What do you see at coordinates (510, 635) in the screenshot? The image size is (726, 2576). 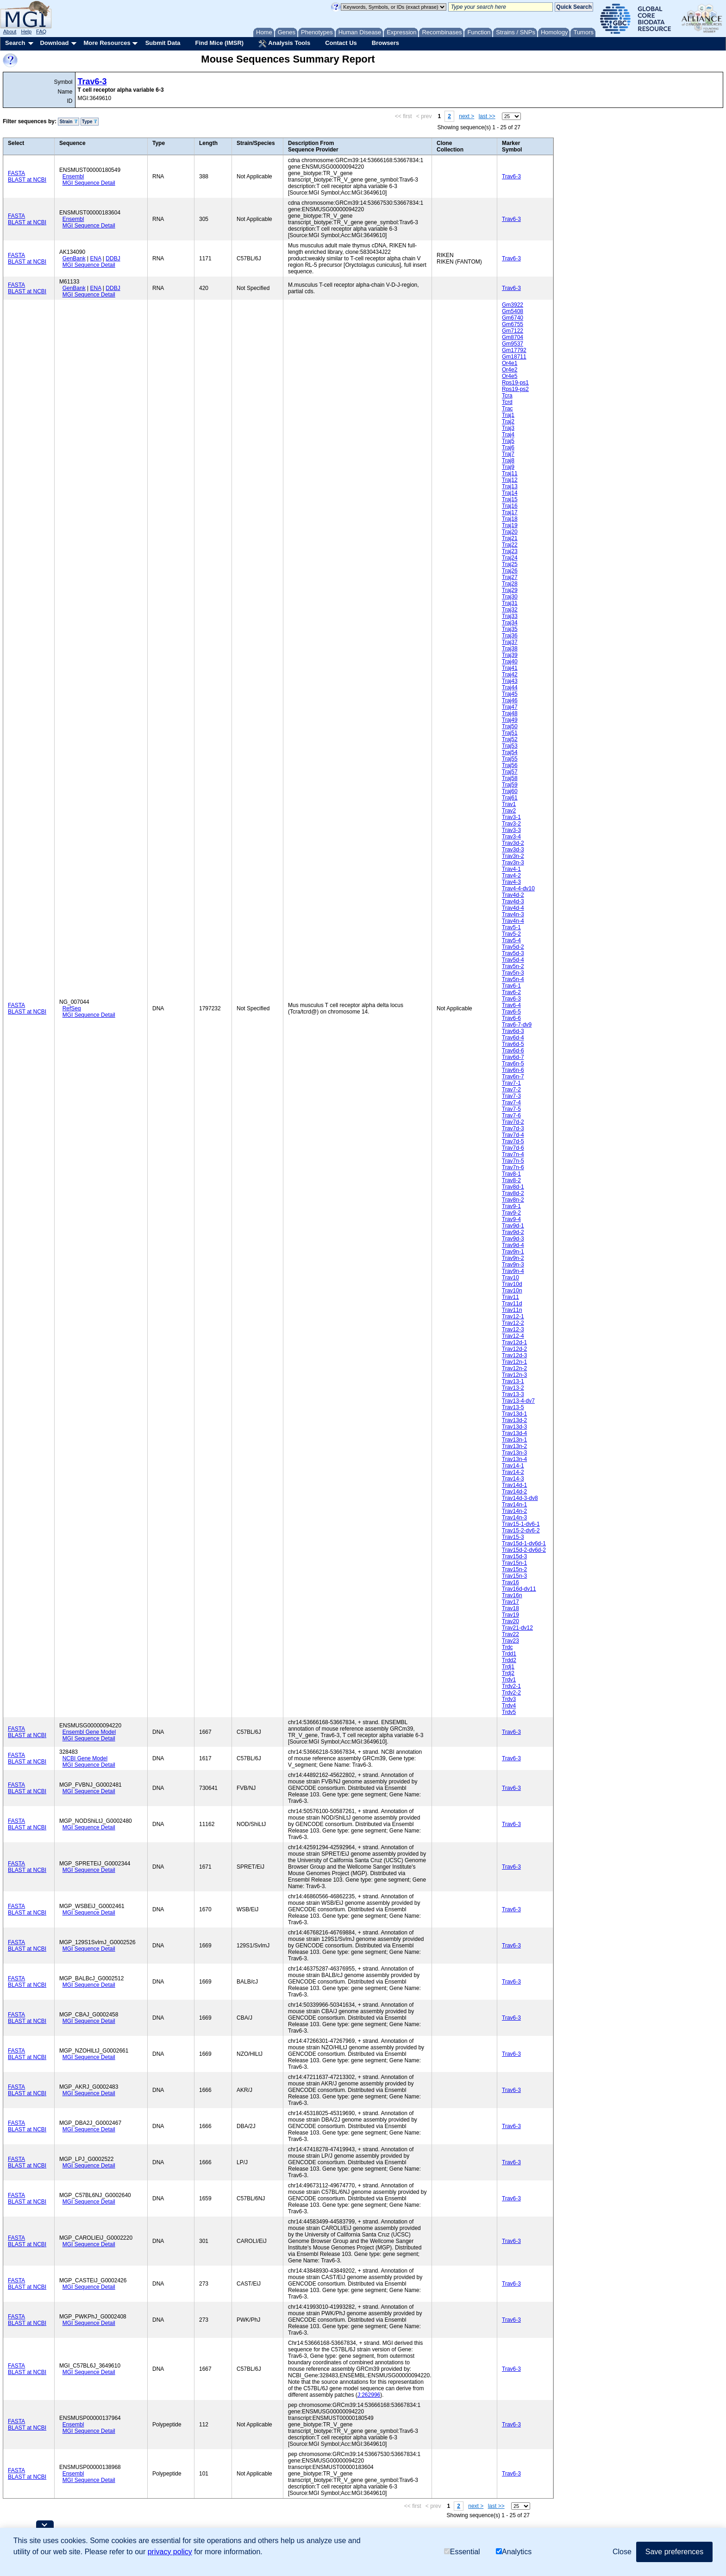 I see `Traj36` at bounding box center [510, 635].